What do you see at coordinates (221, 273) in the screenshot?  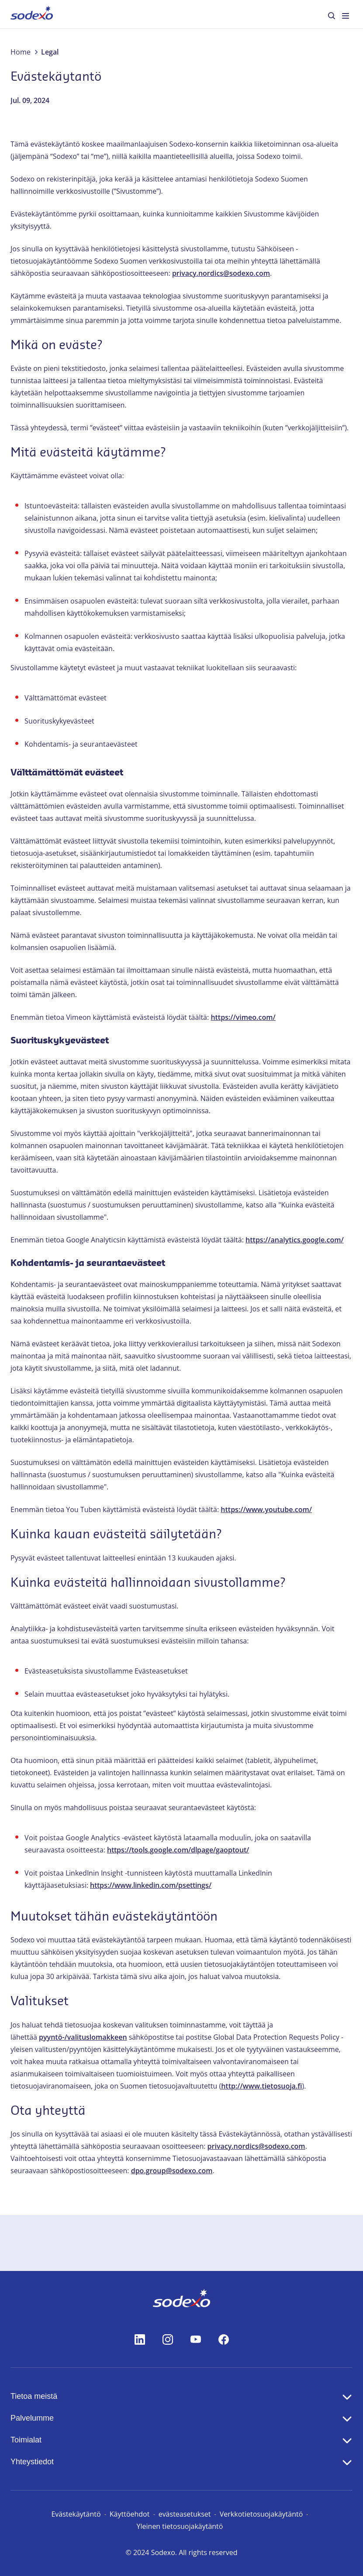 I see `privacy.nordics@sodexo.com` at bounding box center [221, 273].